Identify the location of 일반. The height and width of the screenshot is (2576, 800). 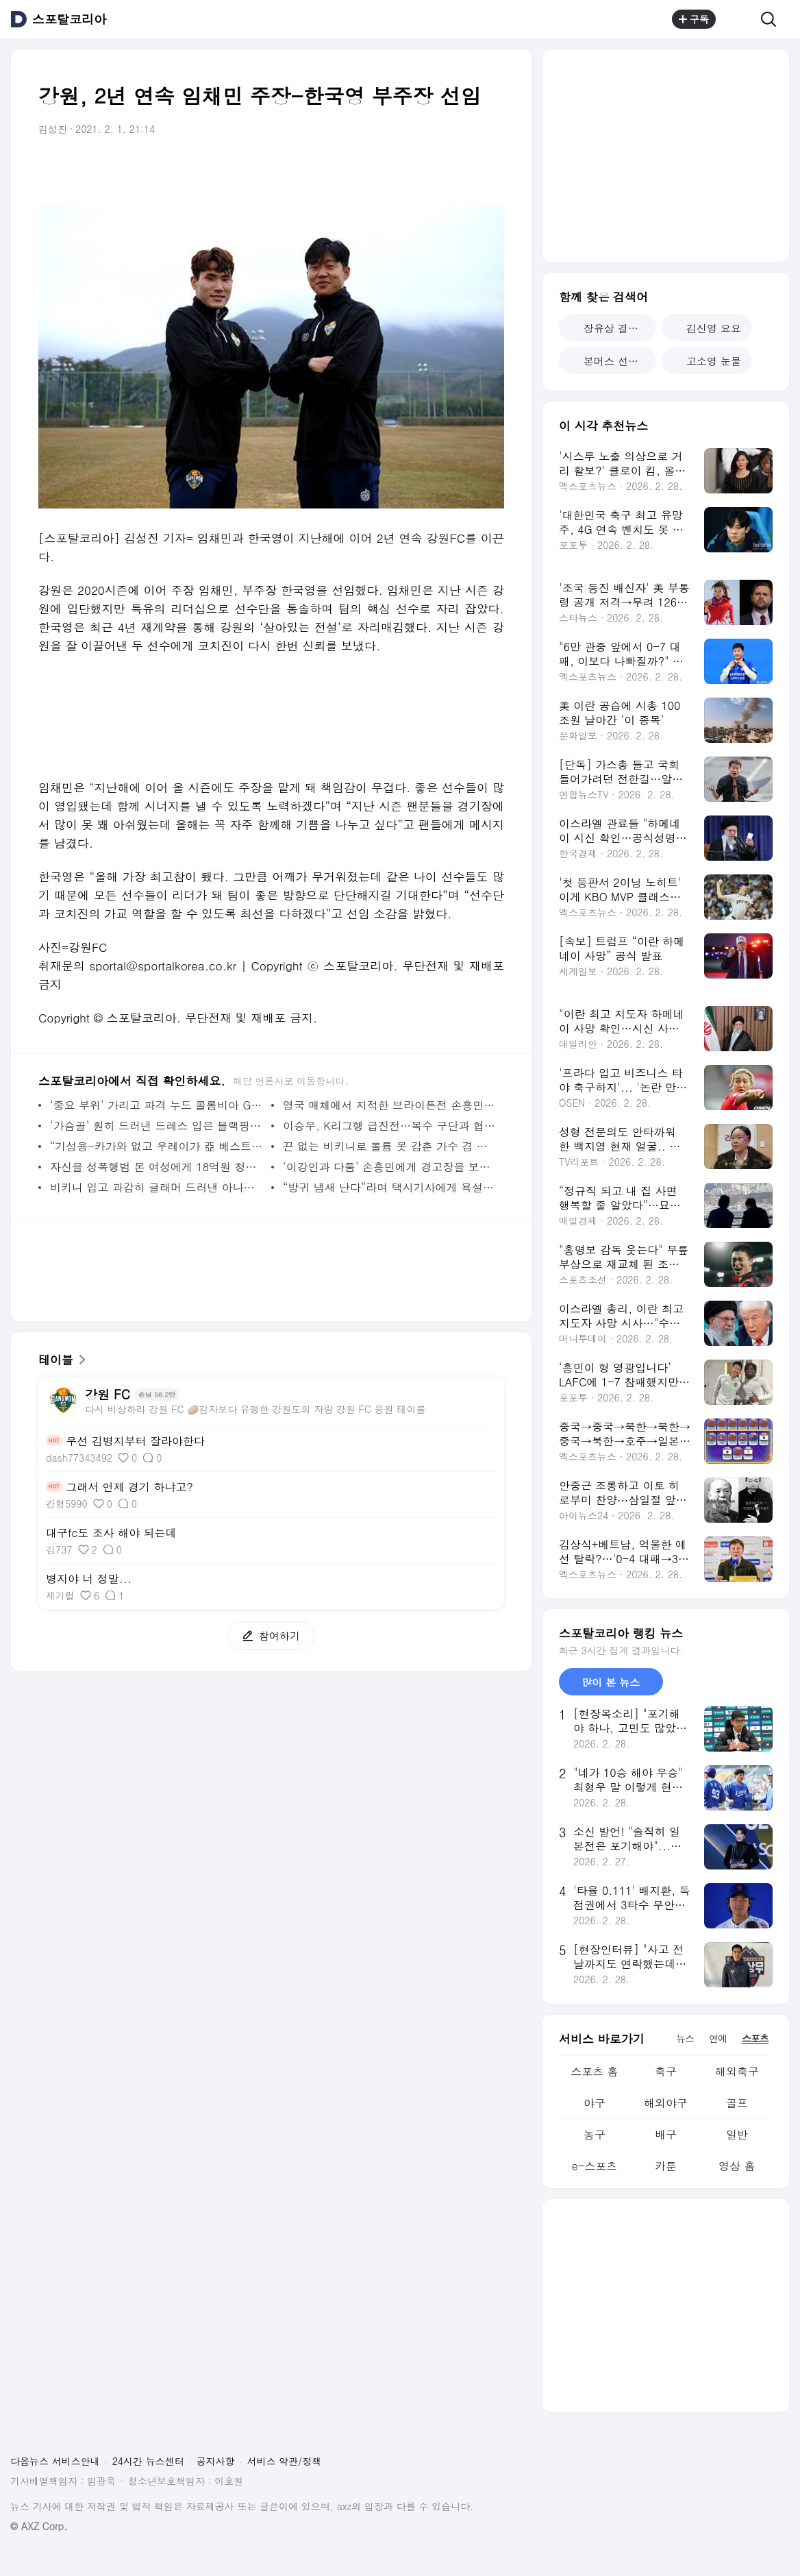
(737, 2134).